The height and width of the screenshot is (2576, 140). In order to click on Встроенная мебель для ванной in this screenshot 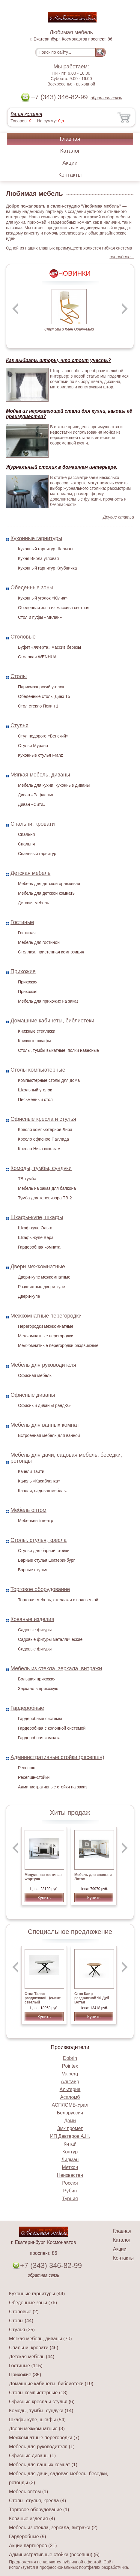, I will do `click(49, 1435)`.